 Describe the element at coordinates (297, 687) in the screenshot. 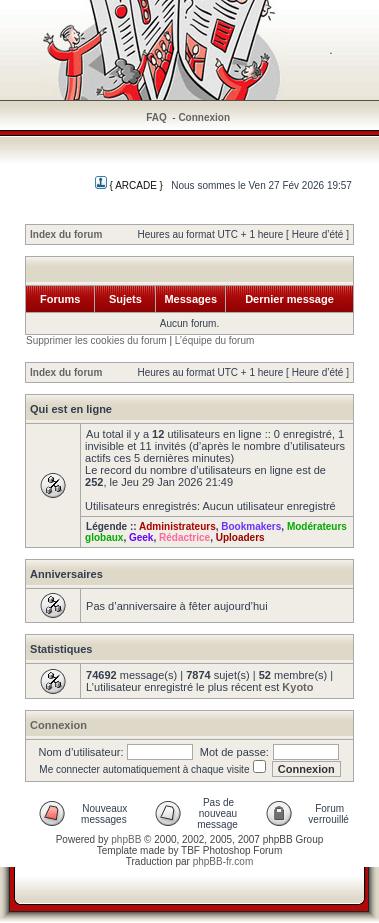

I see `Kyoto` at that location.